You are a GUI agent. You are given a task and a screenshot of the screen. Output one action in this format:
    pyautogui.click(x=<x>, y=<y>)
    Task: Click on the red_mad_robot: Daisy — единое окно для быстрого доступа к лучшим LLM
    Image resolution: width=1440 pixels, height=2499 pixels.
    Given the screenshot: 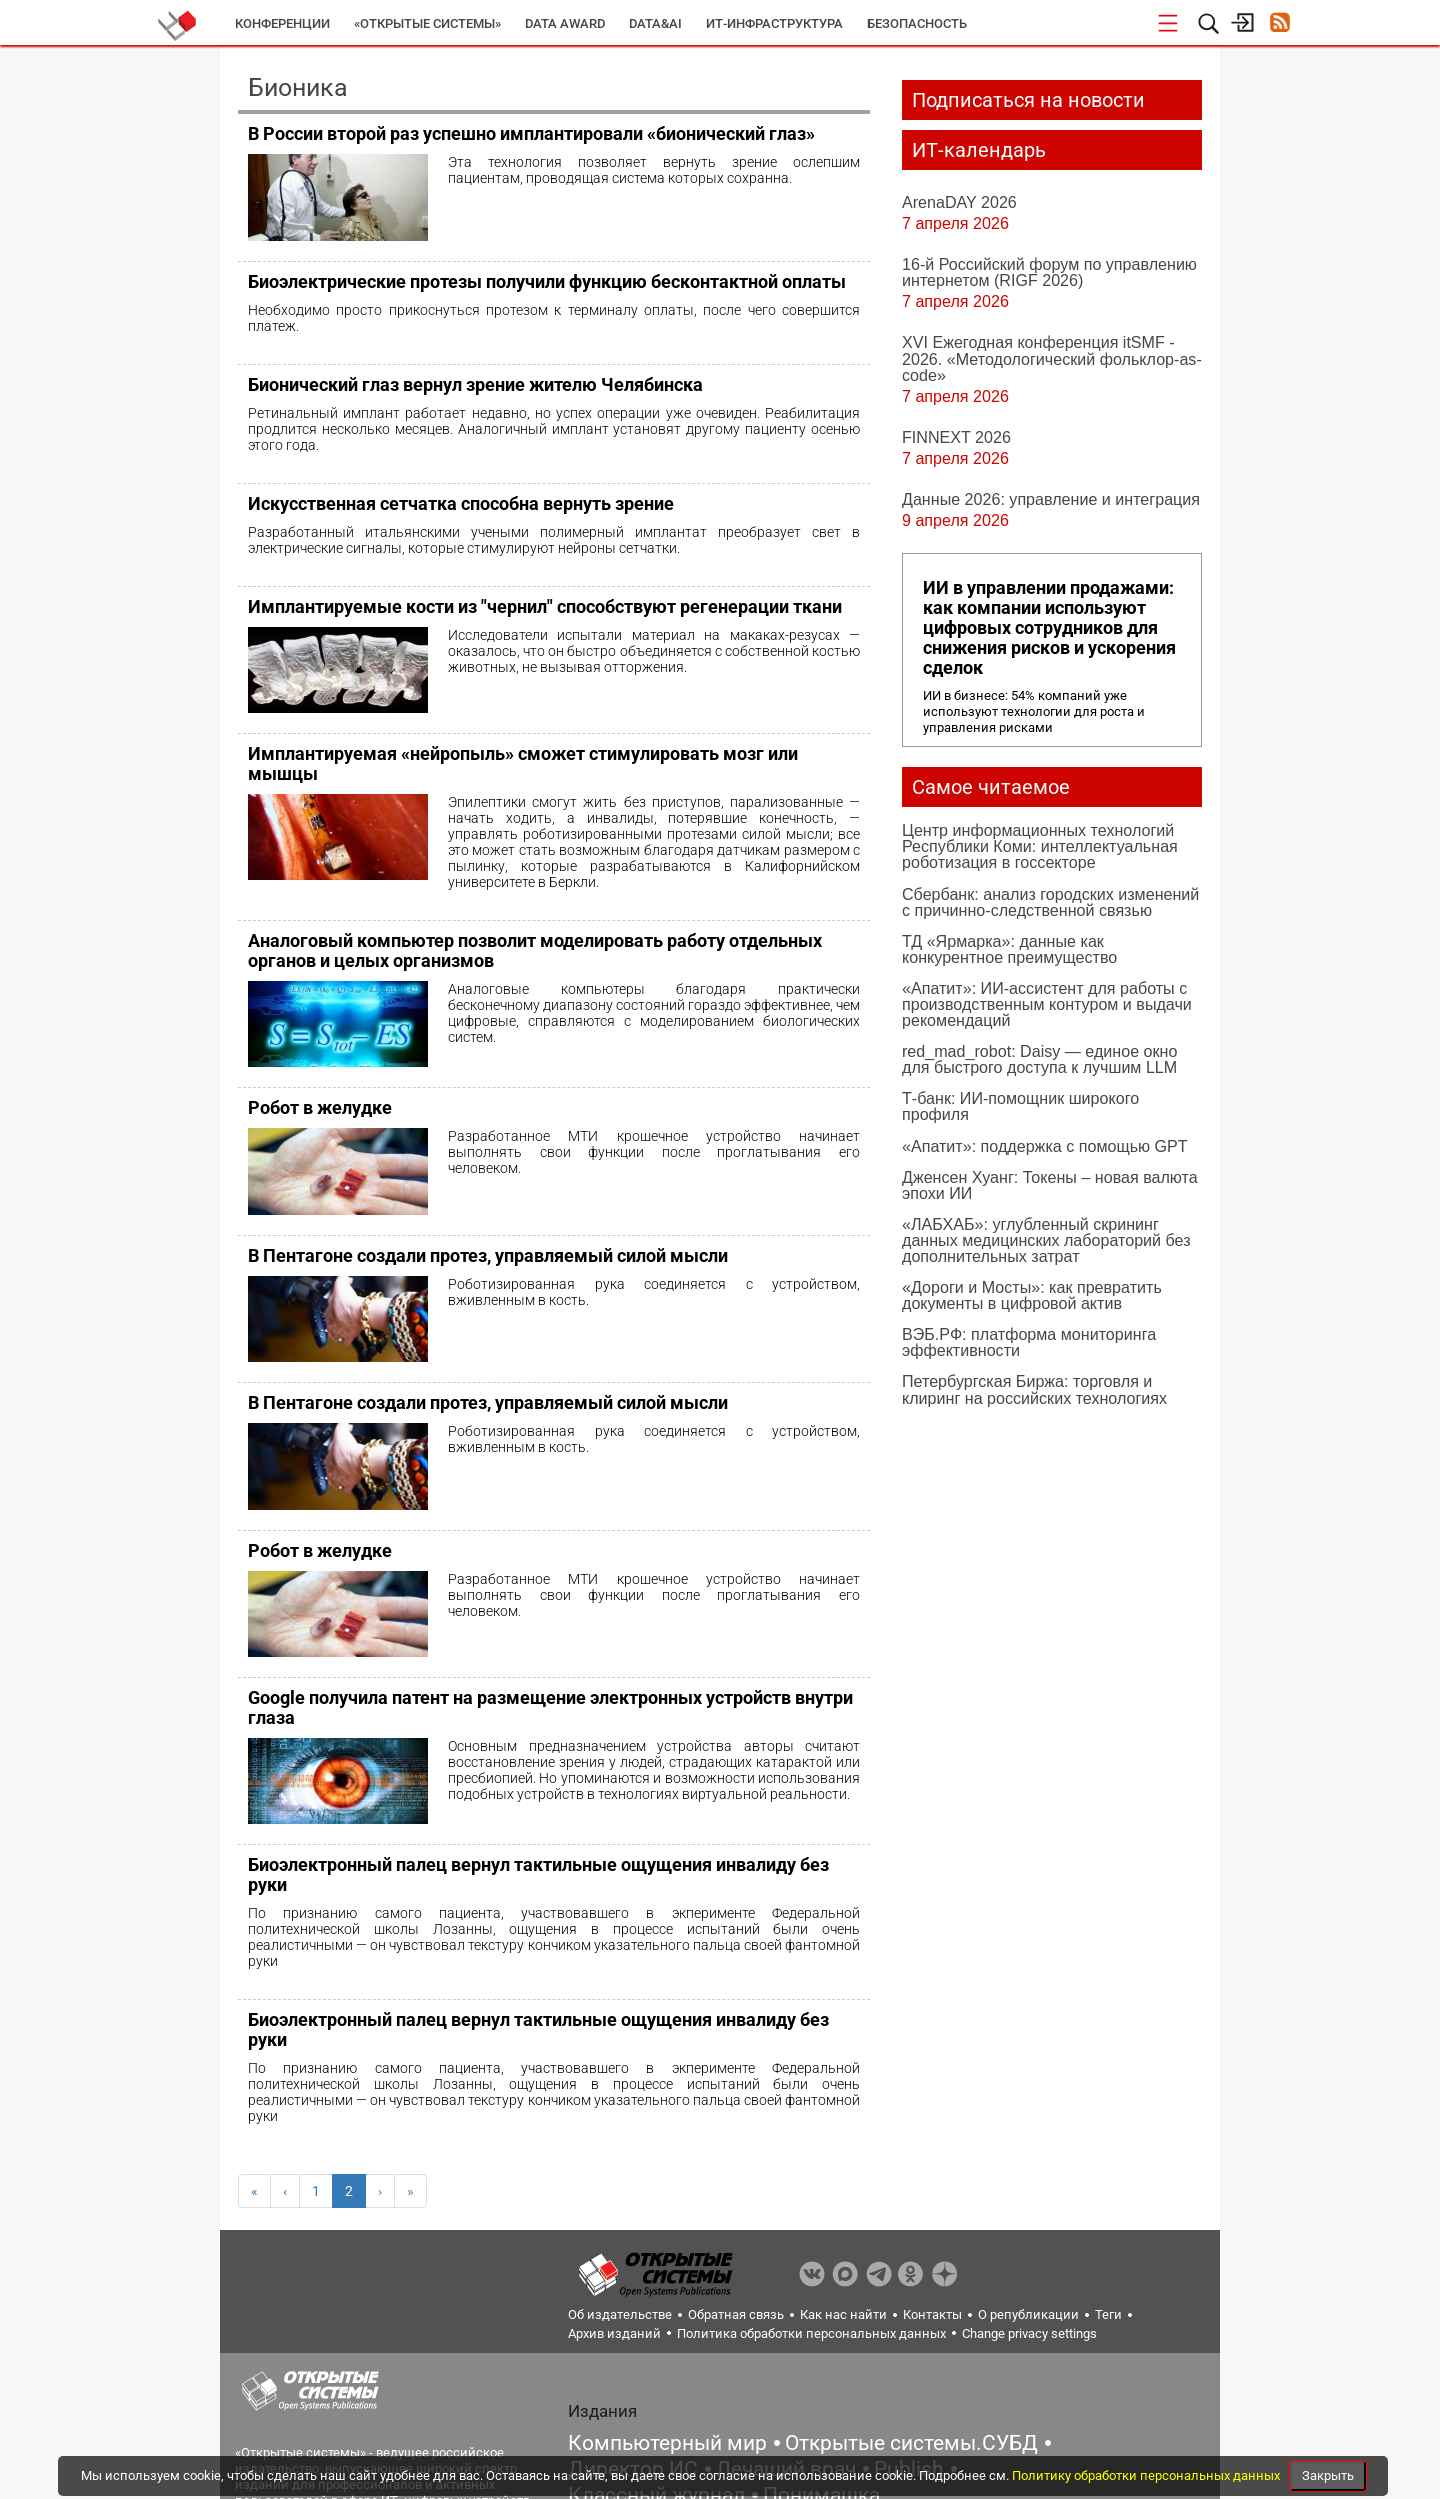 What is the action you would take?
    pyautogui.click(x=1039, y=1059)
    